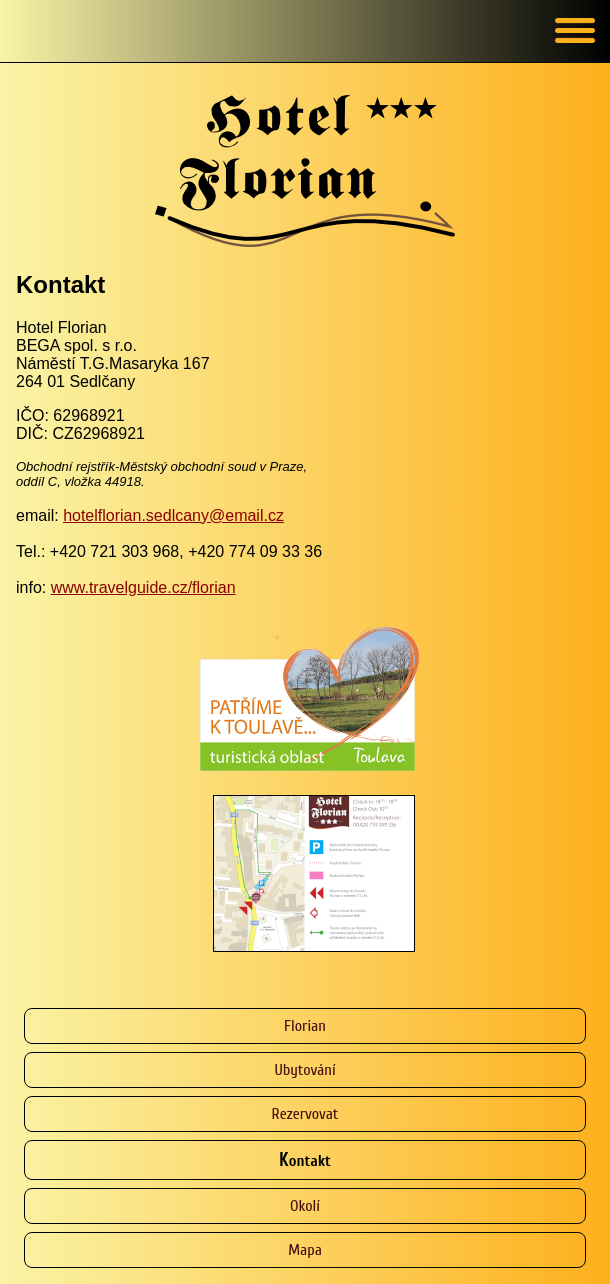  Describe the element at coordinates (304, 1070) in the screenshot. I see `Ubytování` at that location.